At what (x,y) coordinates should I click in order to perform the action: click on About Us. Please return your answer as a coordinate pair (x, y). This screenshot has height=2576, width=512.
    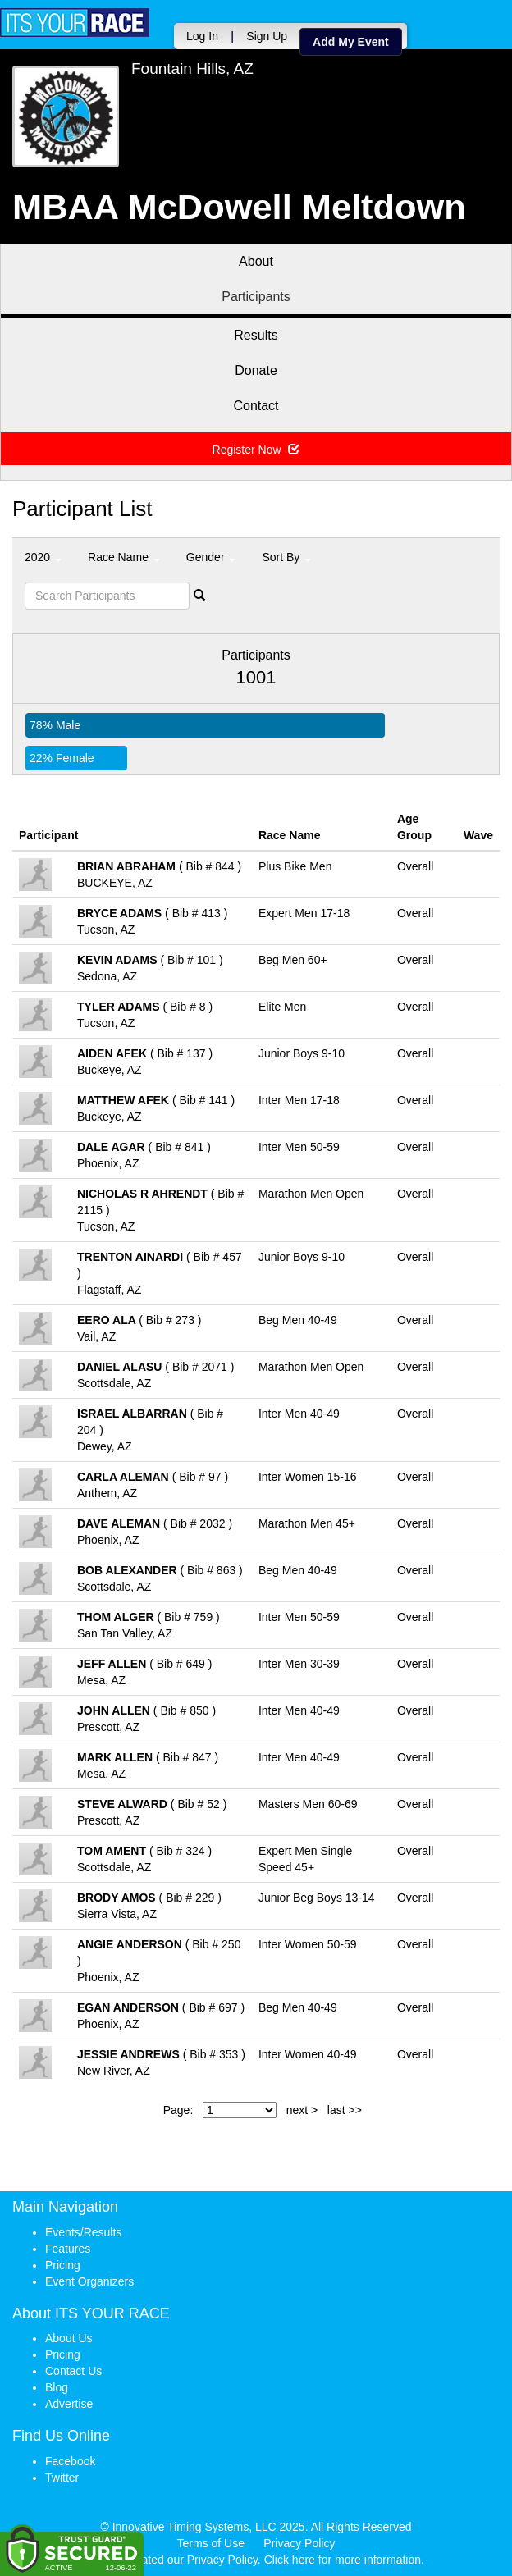
    Looking at the image, I should click on (69, 2338).